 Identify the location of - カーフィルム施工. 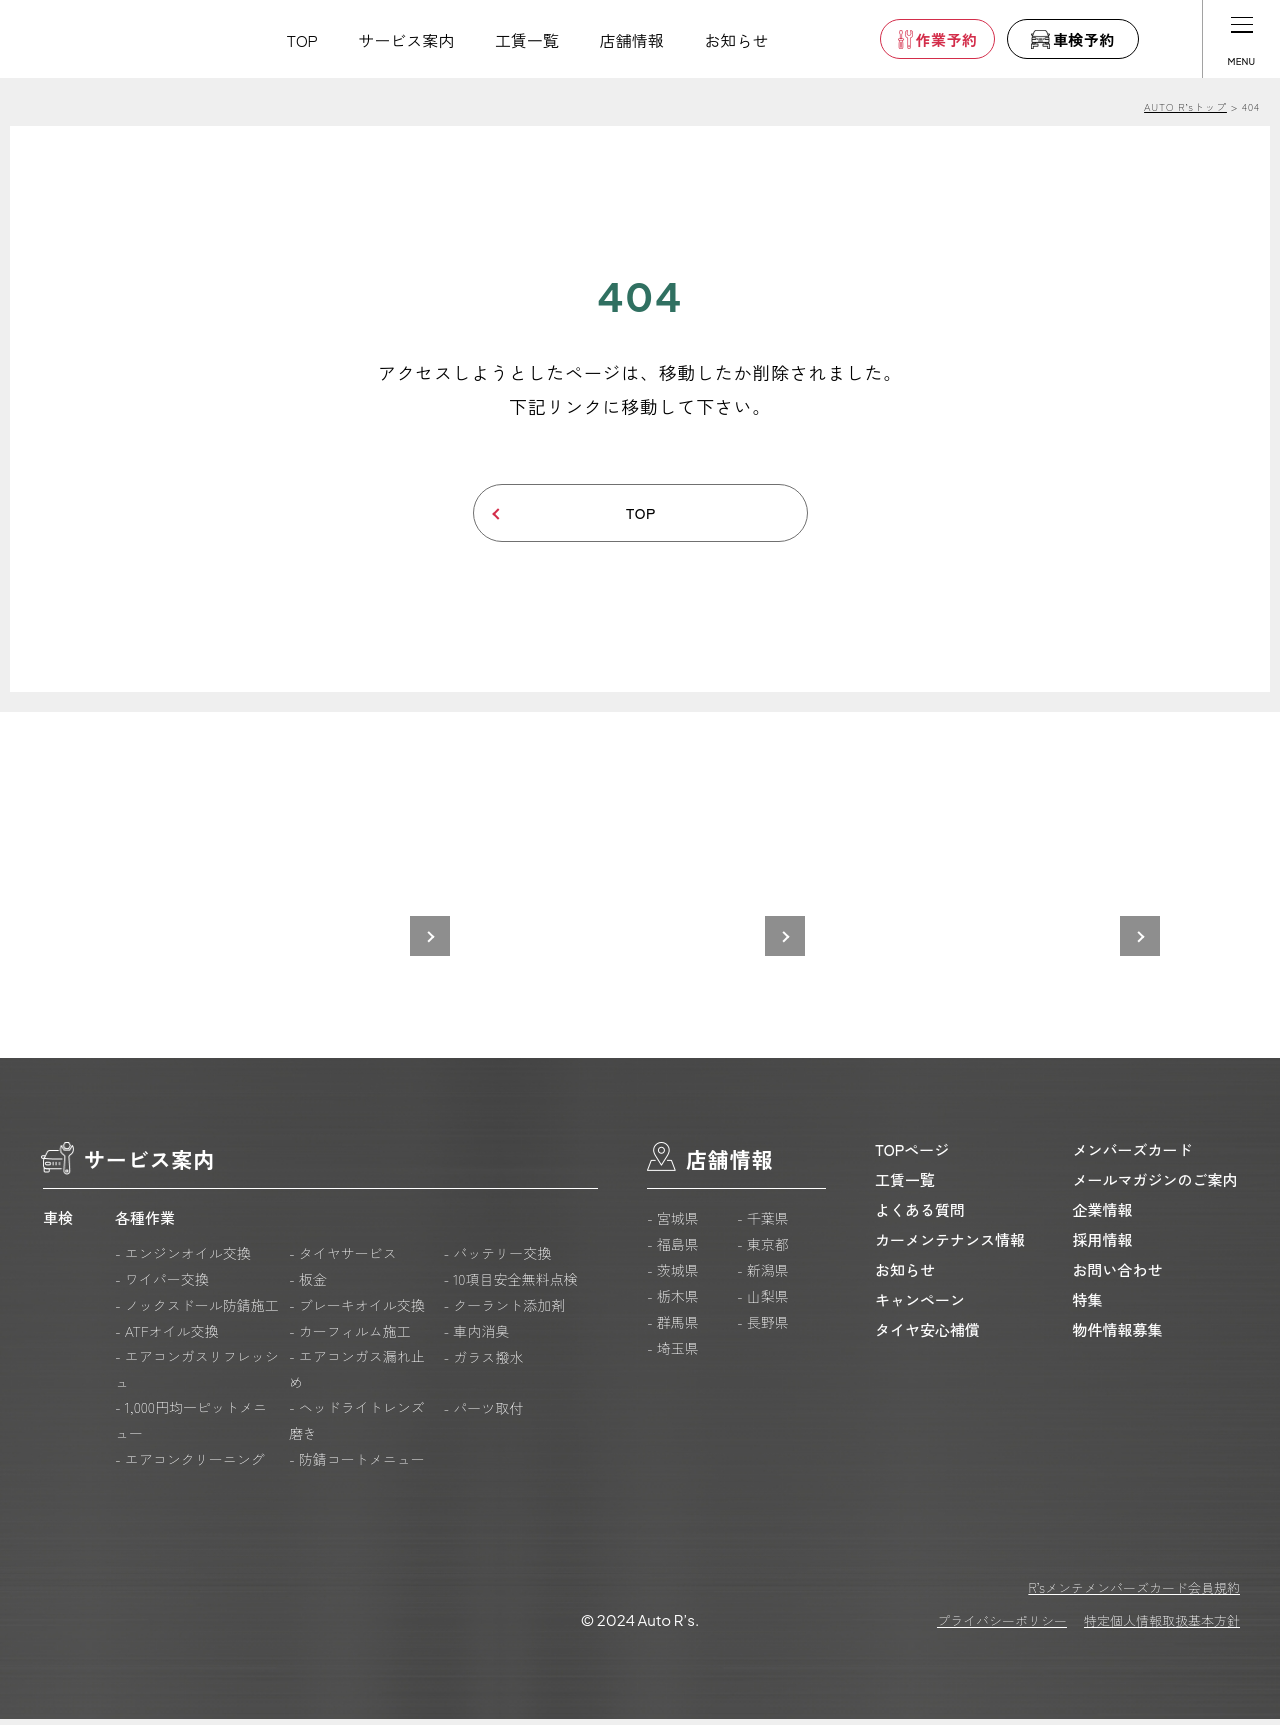
(350, 1337).